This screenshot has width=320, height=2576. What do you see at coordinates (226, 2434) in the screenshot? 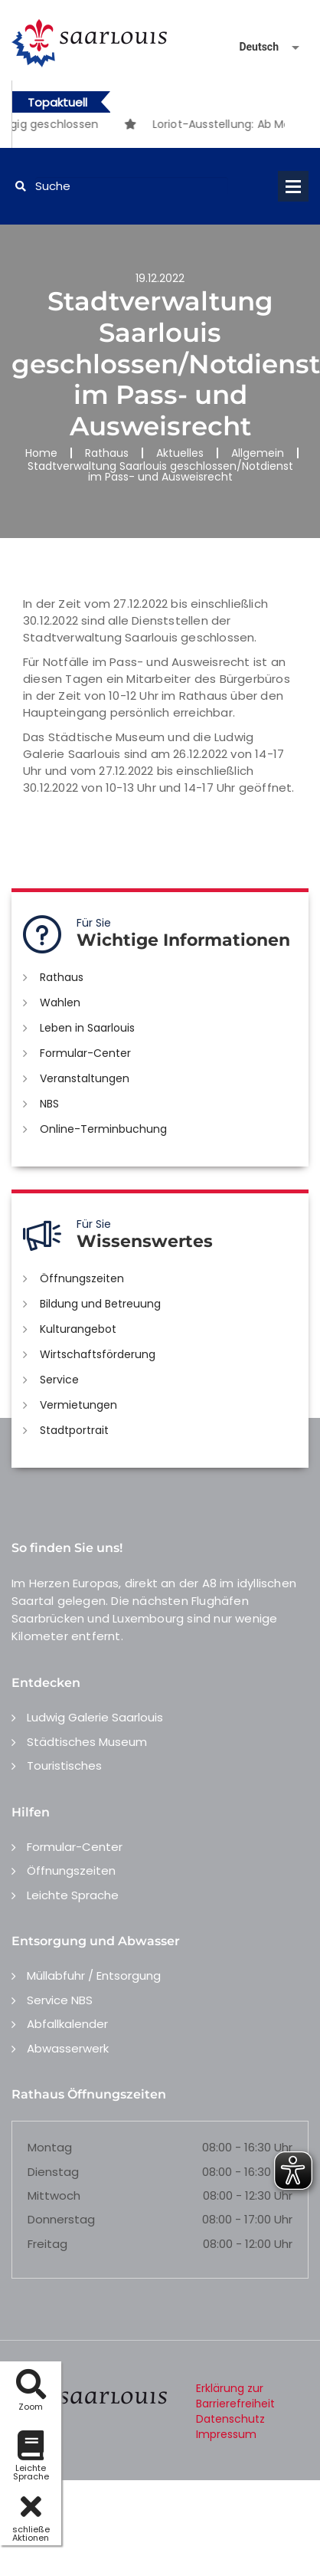
I see `Impressum` at bounding box center [226, 2434].